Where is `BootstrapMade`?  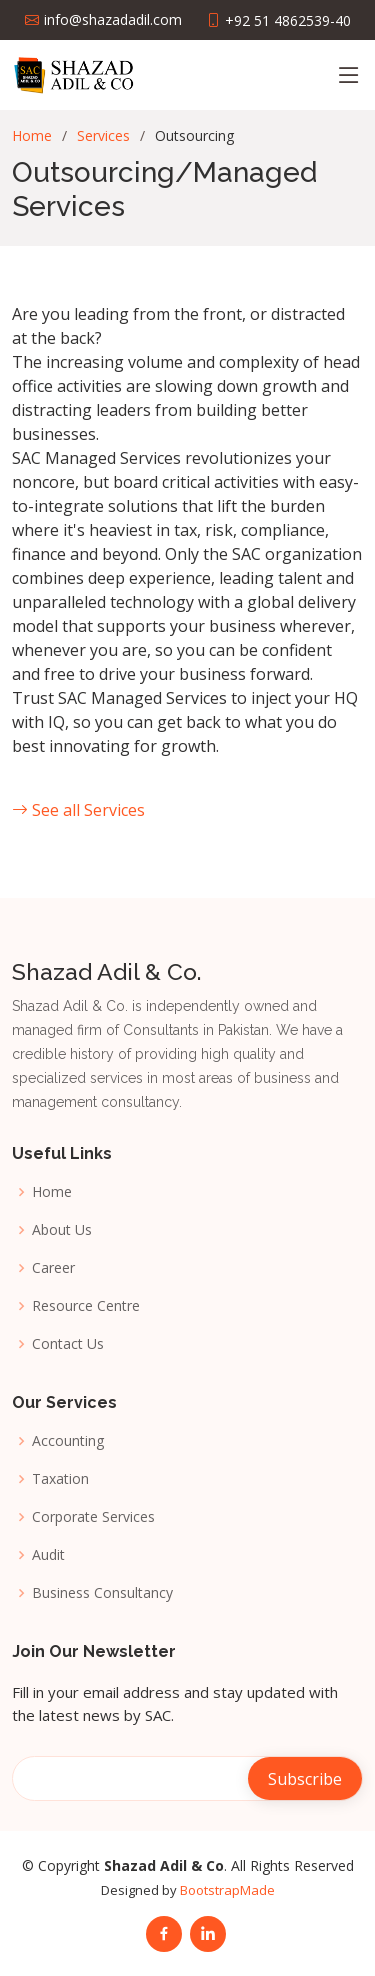
BootstrapMade is located at coordinates (227, 1890).